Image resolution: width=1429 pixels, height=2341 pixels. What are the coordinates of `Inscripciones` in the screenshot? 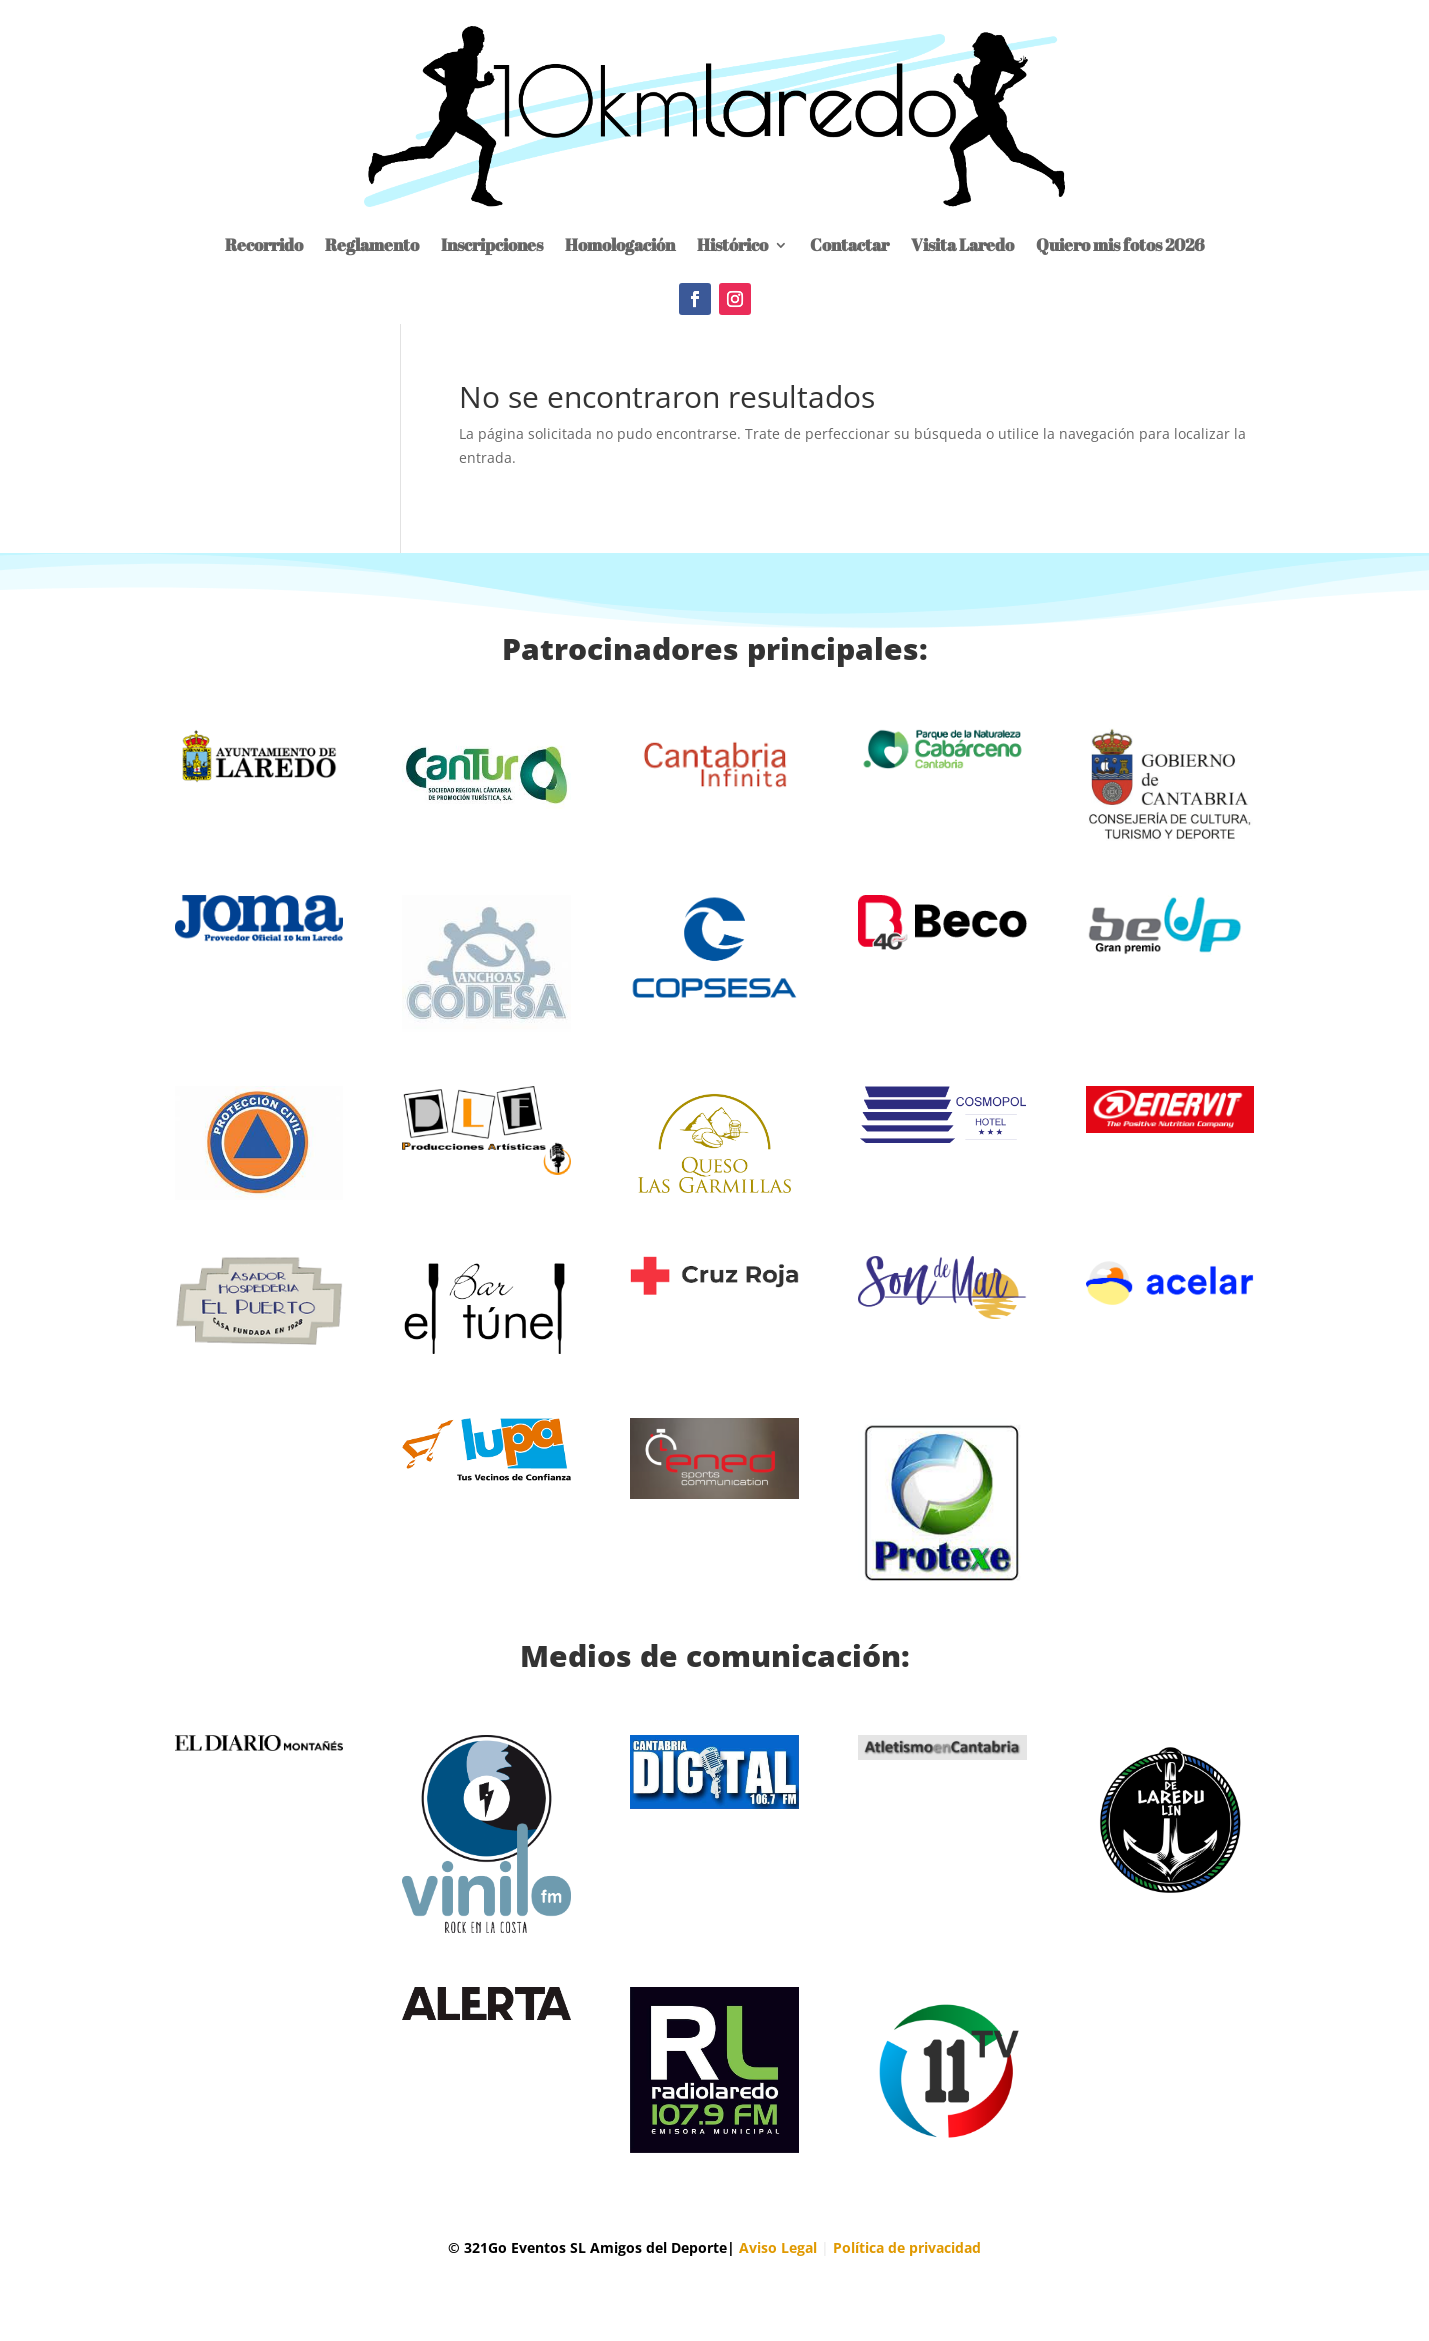 It's located at (492, 244).